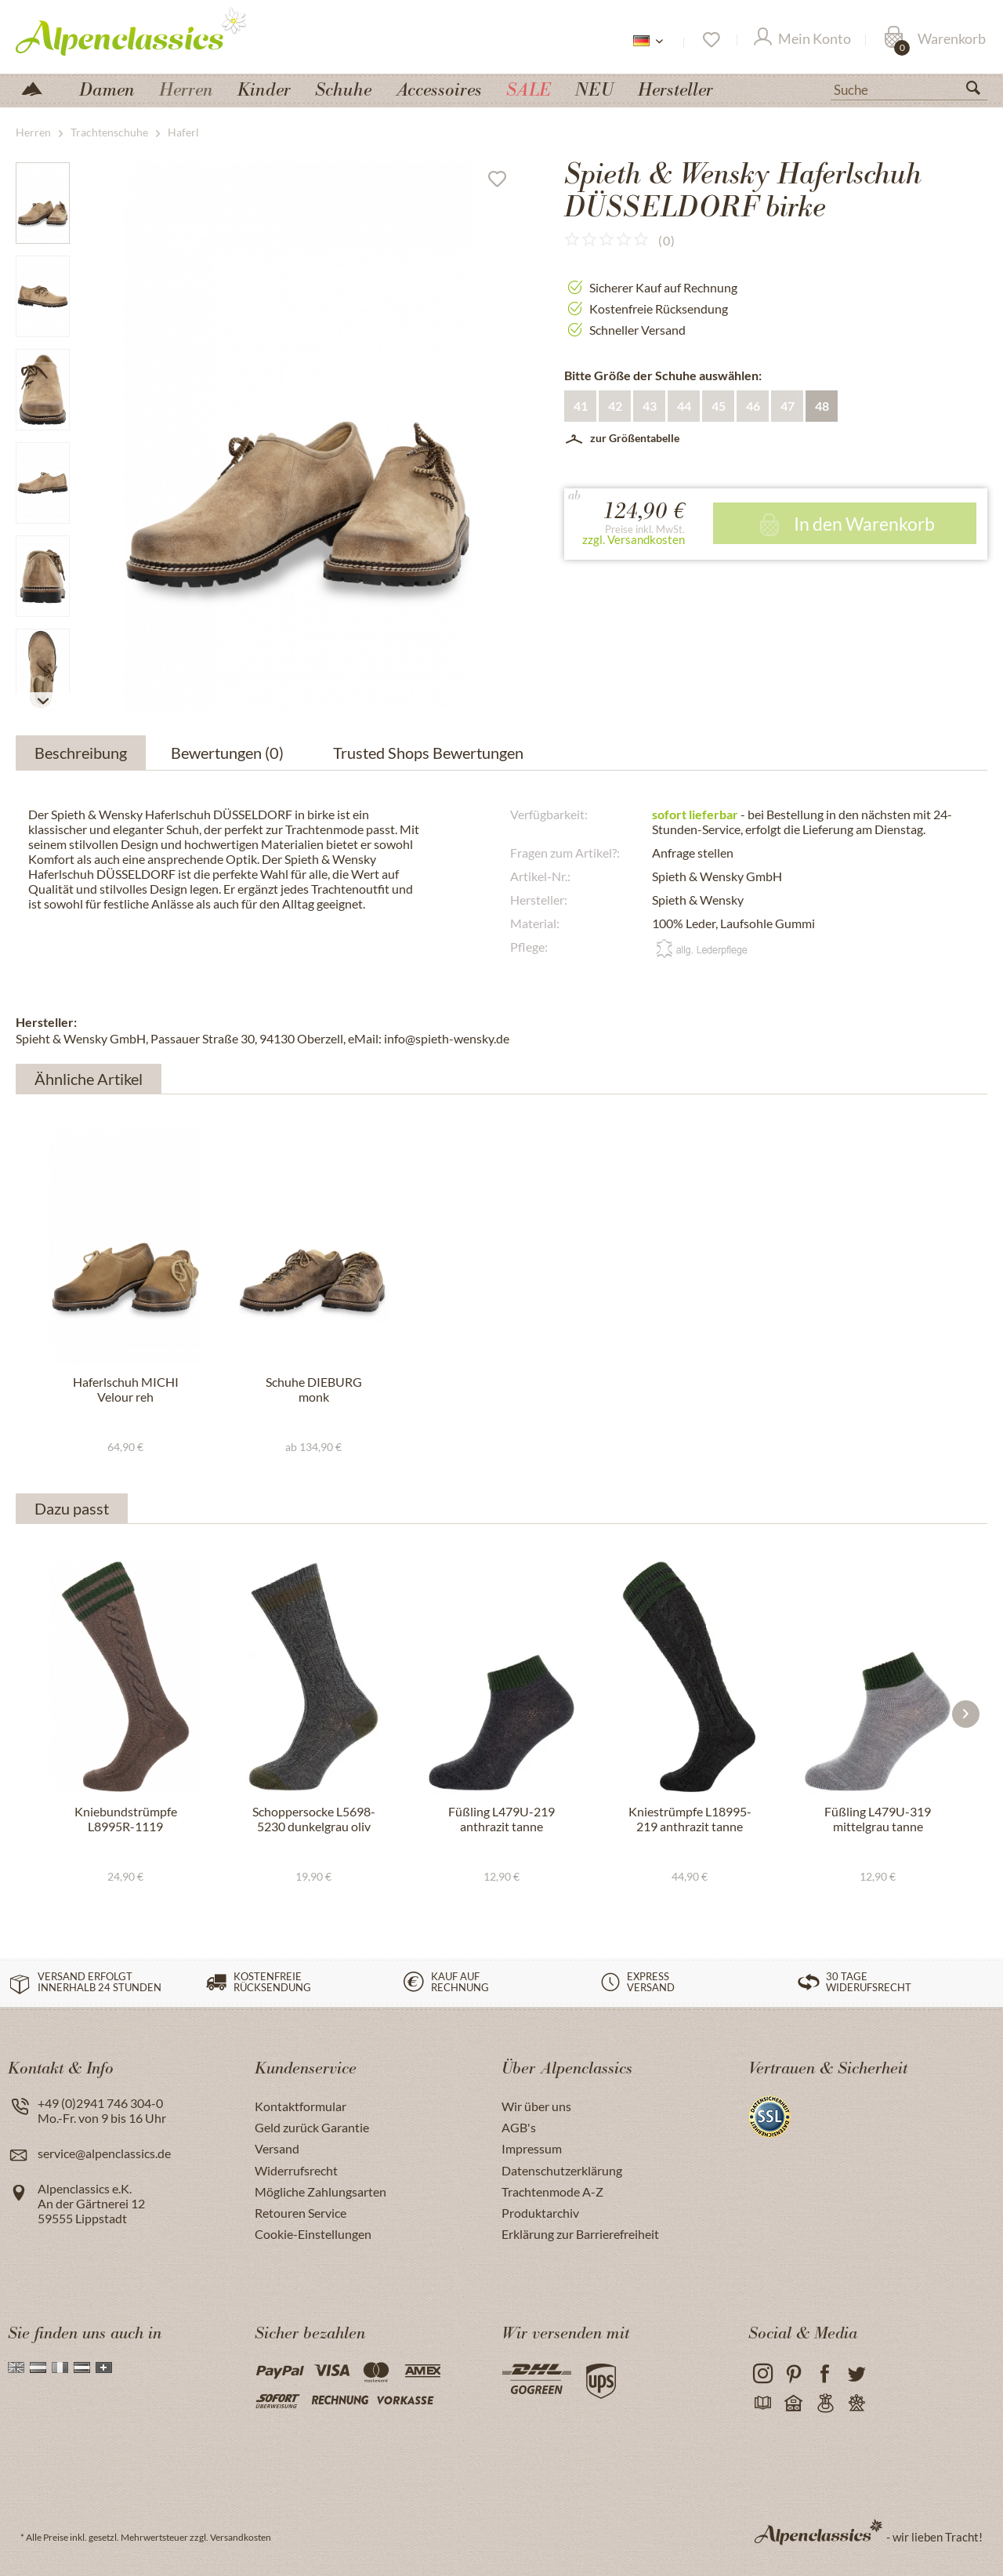 Image resolution: width=1003 pixels, height=2576 pixels. I want to click on Datenschutzerklärung, so click(562, 2170).